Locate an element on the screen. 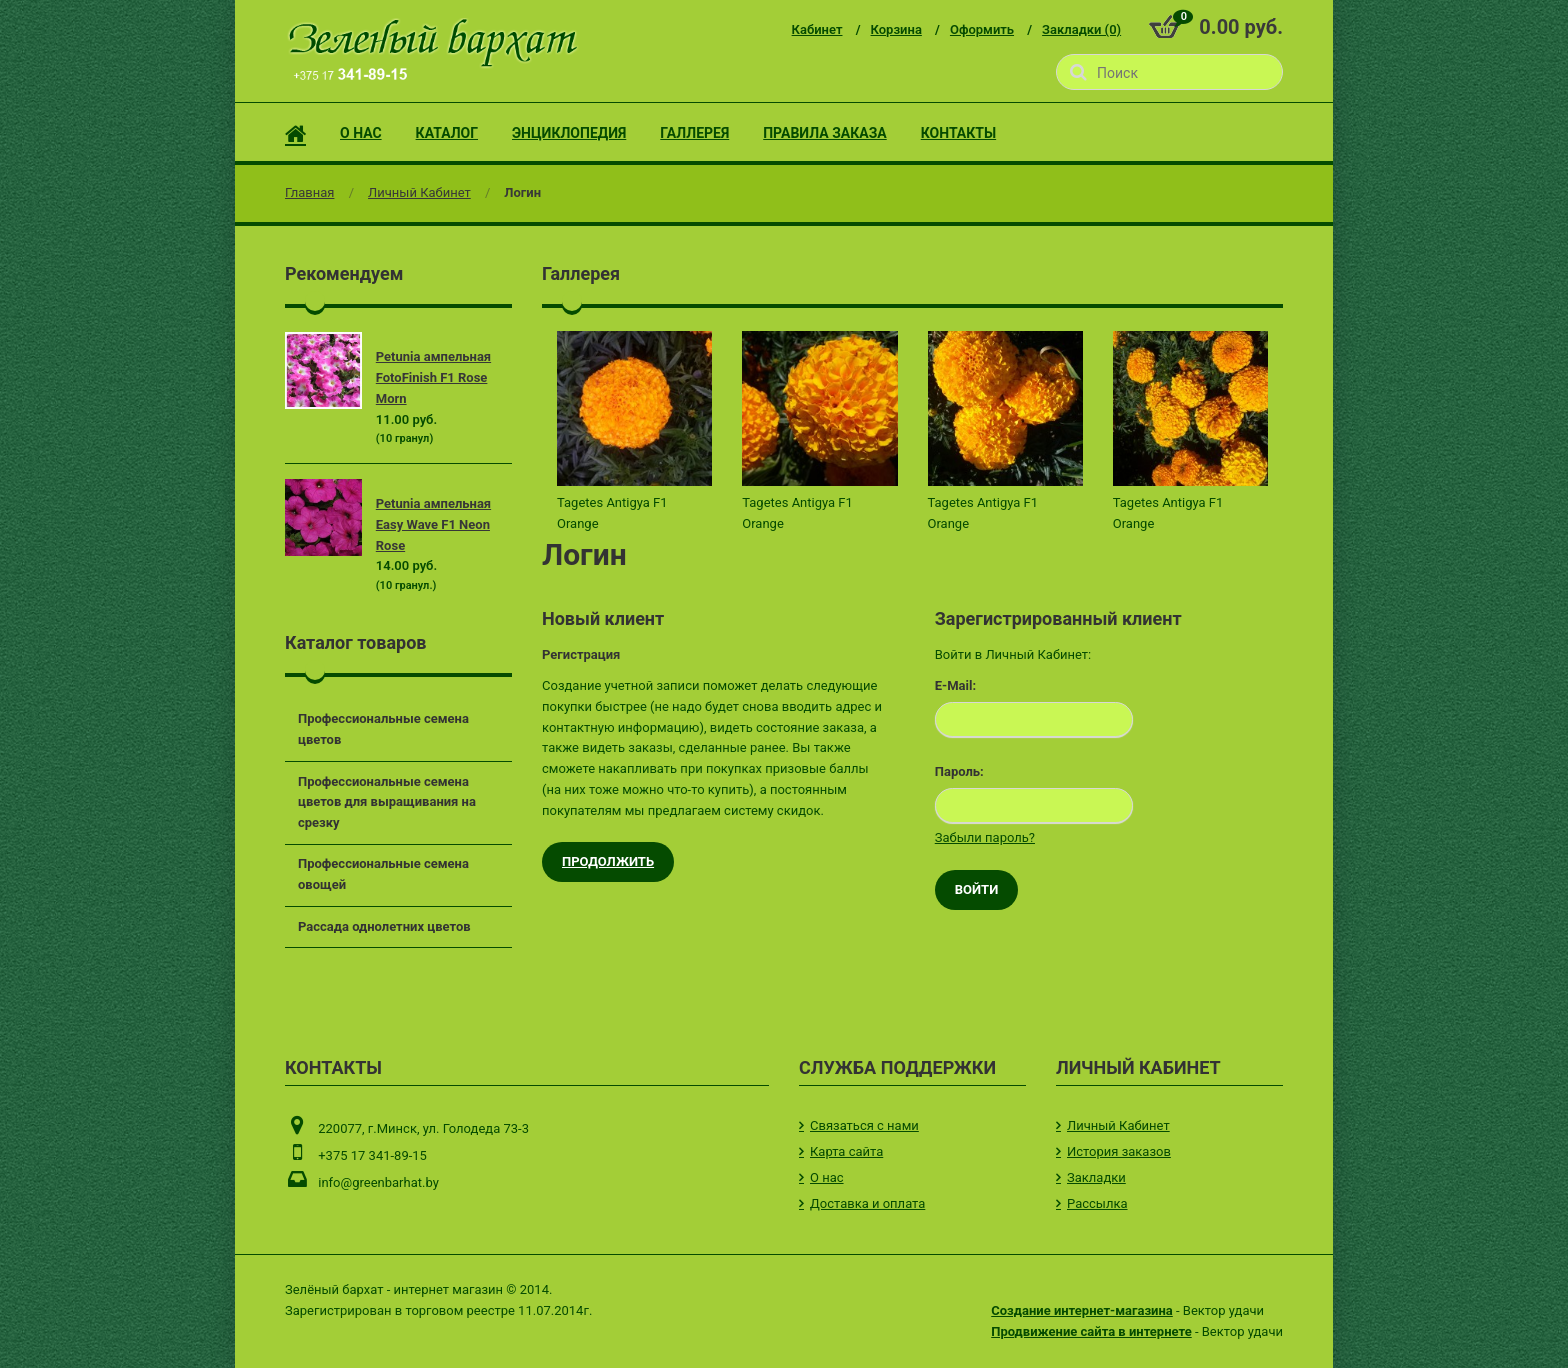  Оформить is located at coordinates (982, 29).